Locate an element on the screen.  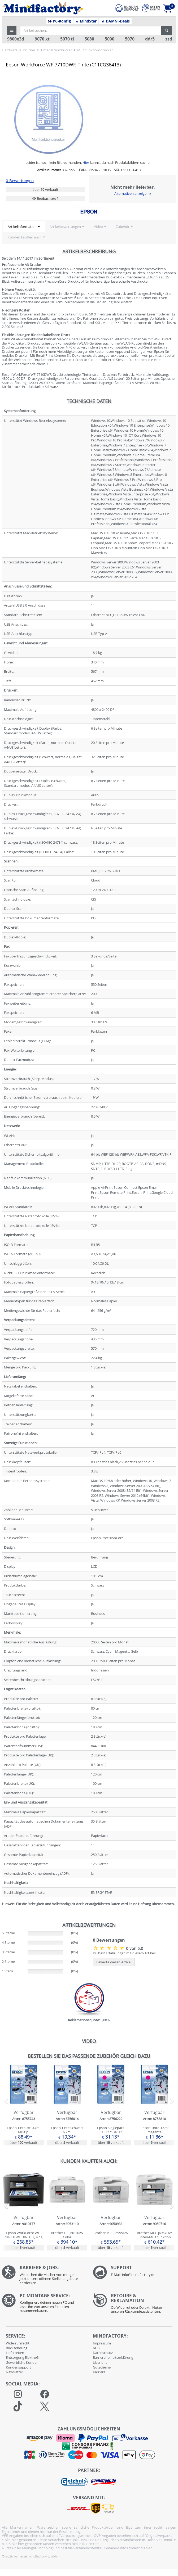
Artikelinformation is located at coordinates (22, 226).